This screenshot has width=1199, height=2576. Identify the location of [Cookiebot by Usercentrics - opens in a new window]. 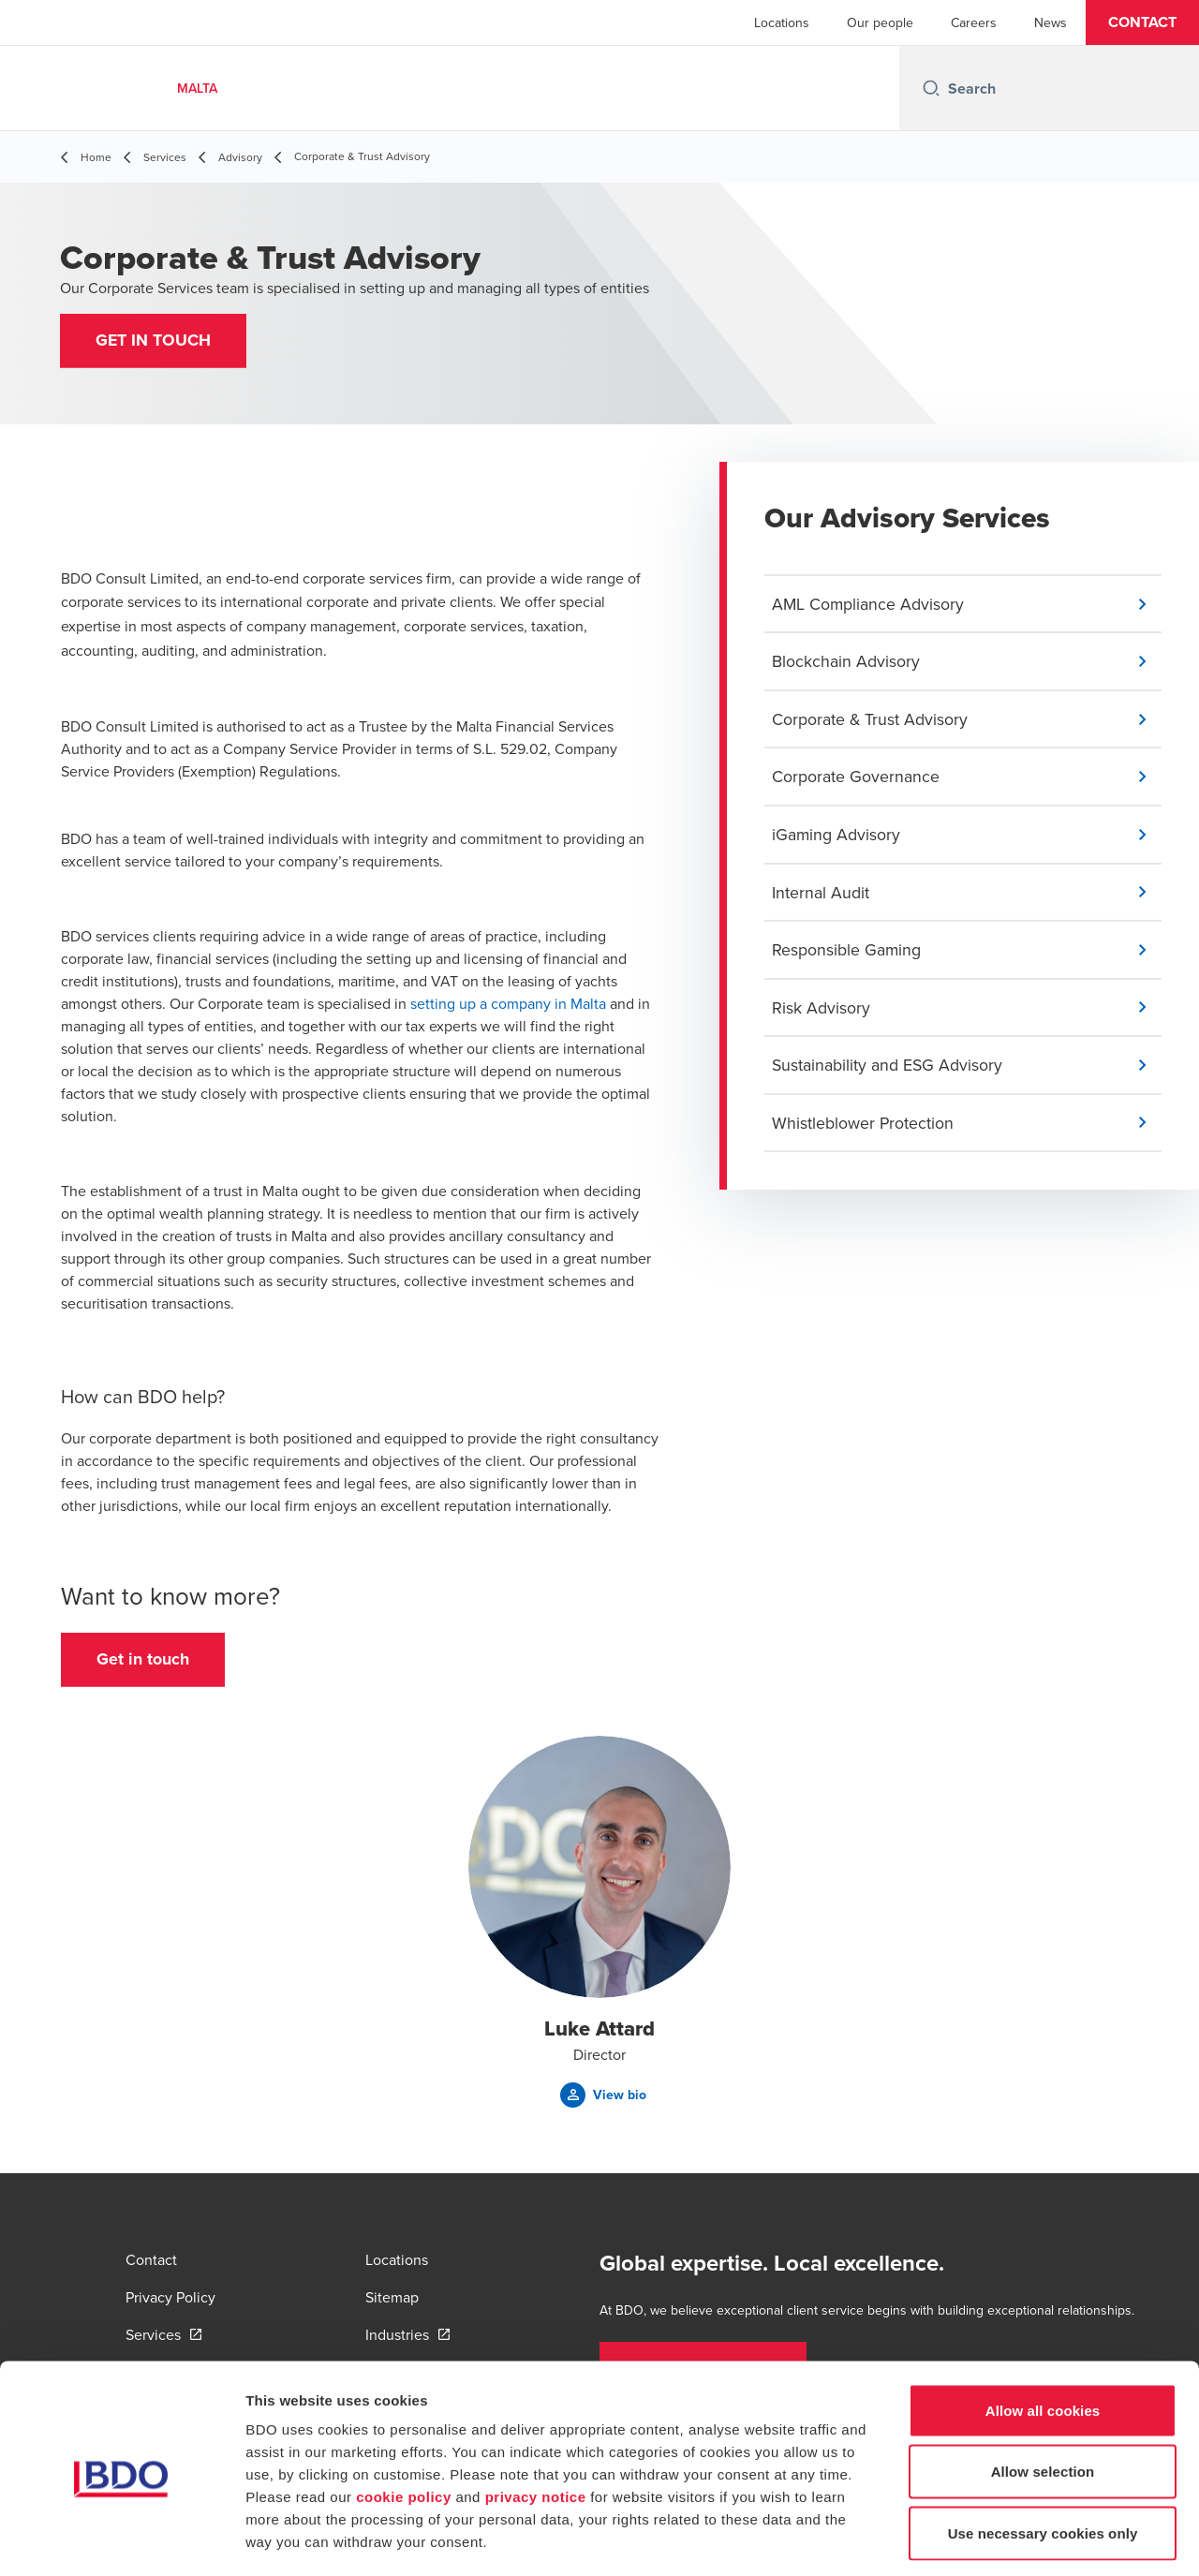
(121, 2539).